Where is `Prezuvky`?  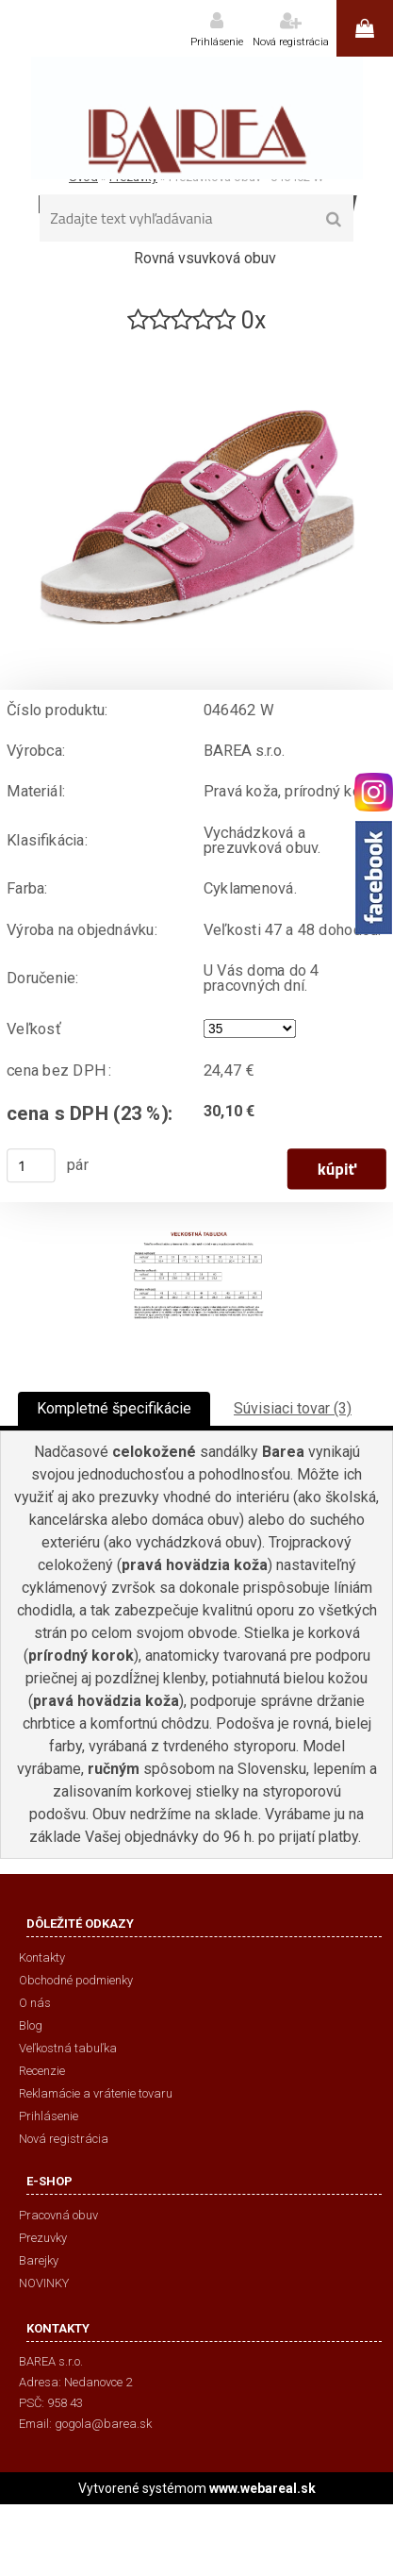
Prezuvky is located at coordinates (43, 2238).